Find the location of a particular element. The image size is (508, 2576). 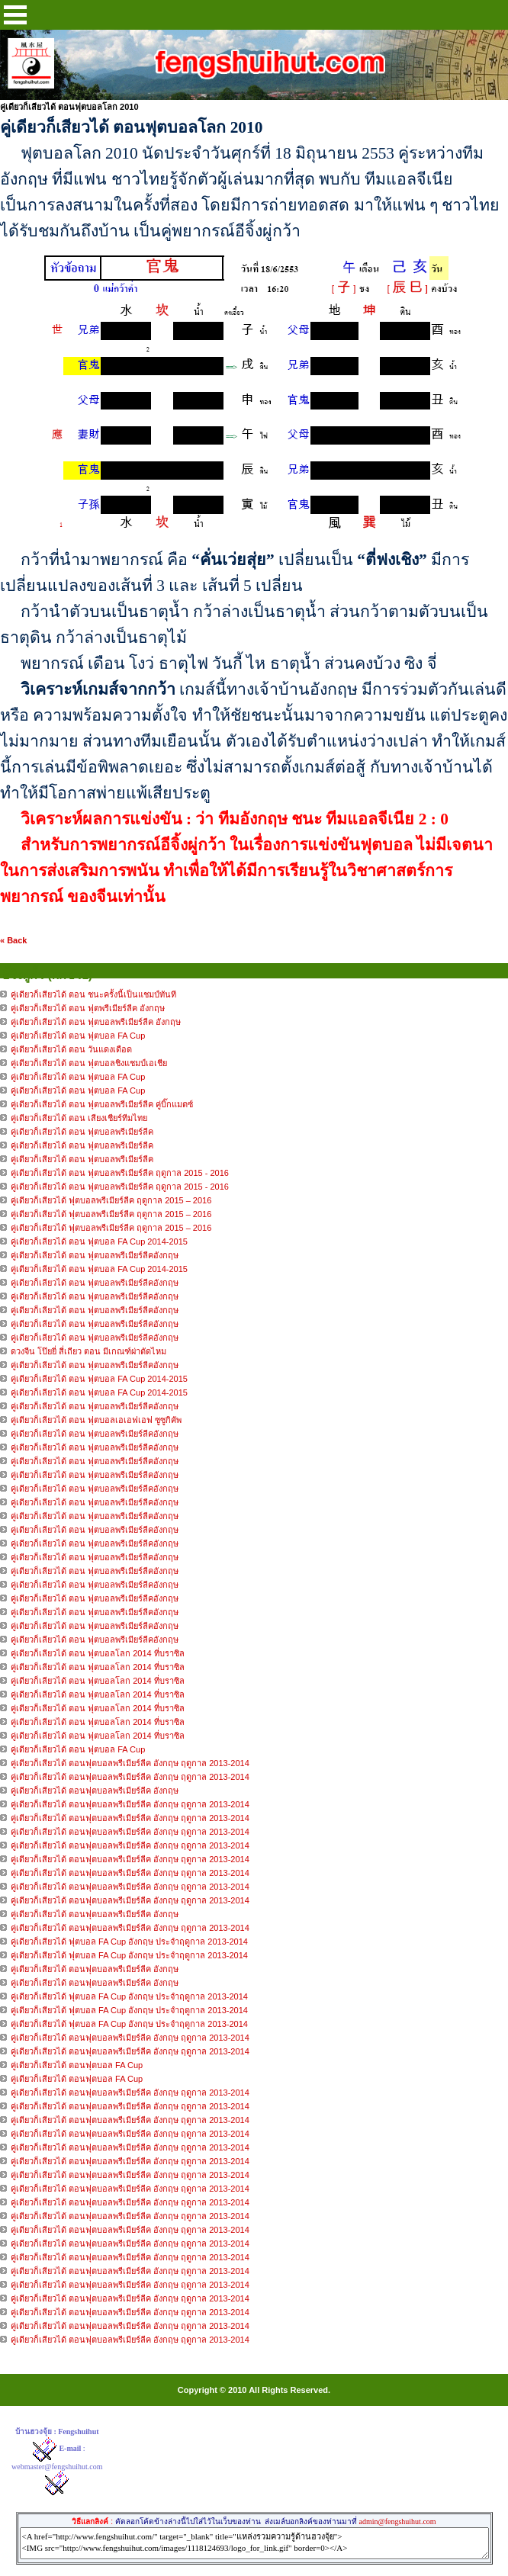

คู่เดียวก็เลียวได้ ตอน ฟุตบอลเอเอฟเอฟ ซูซูกิคัพ is located at coordinates (96, 1420).